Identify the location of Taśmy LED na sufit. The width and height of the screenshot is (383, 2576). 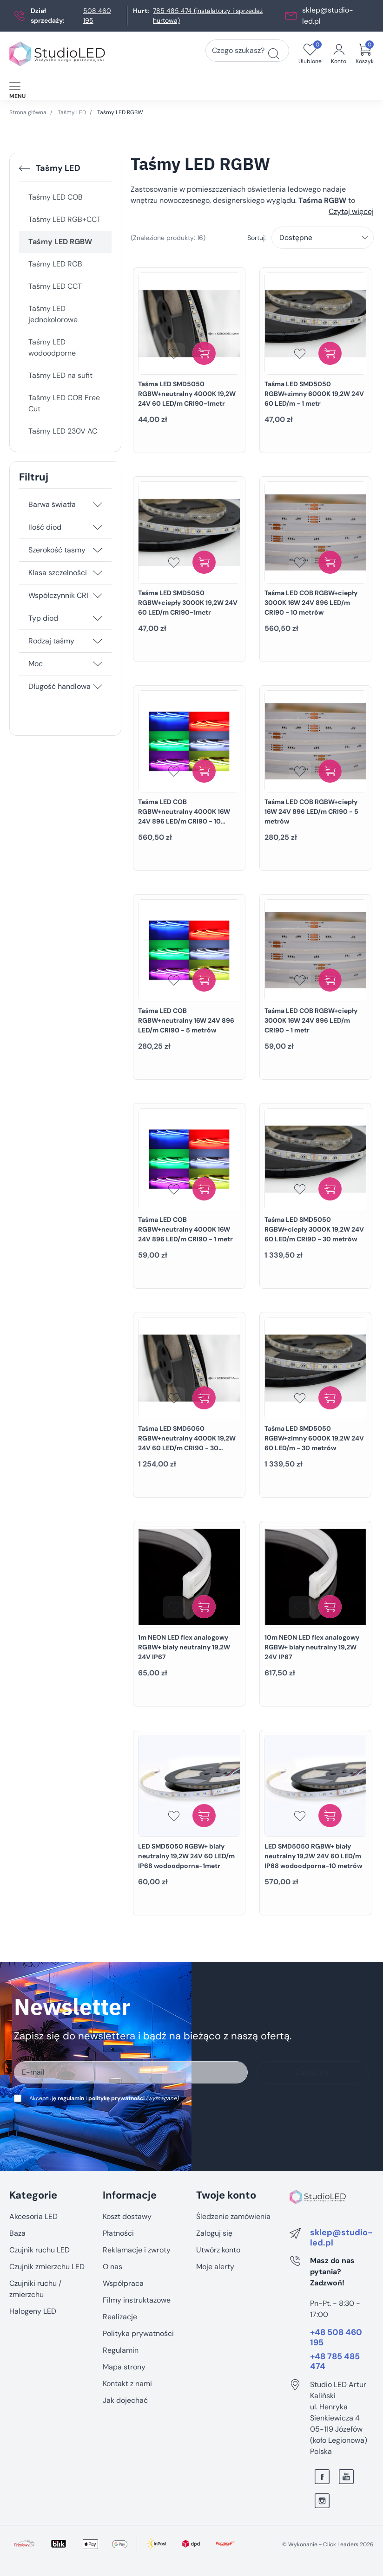
(60, 375).